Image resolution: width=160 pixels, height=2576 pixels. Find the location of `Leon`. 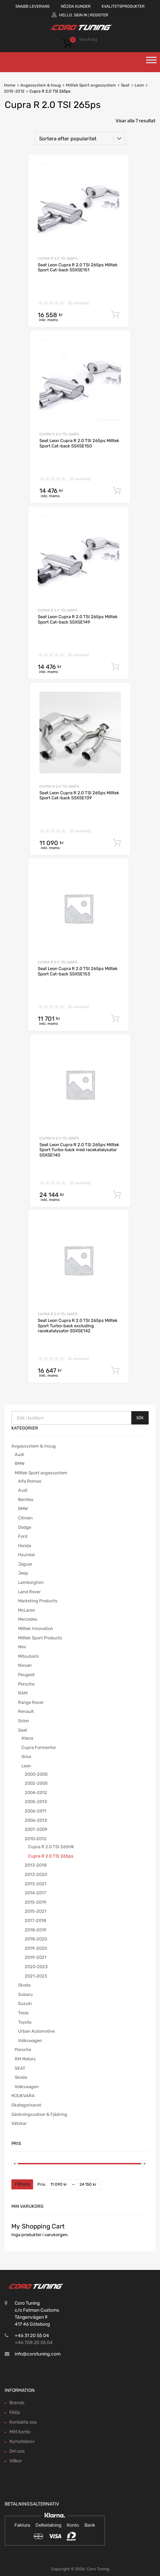

Leon is located at coordinates (139, 85).